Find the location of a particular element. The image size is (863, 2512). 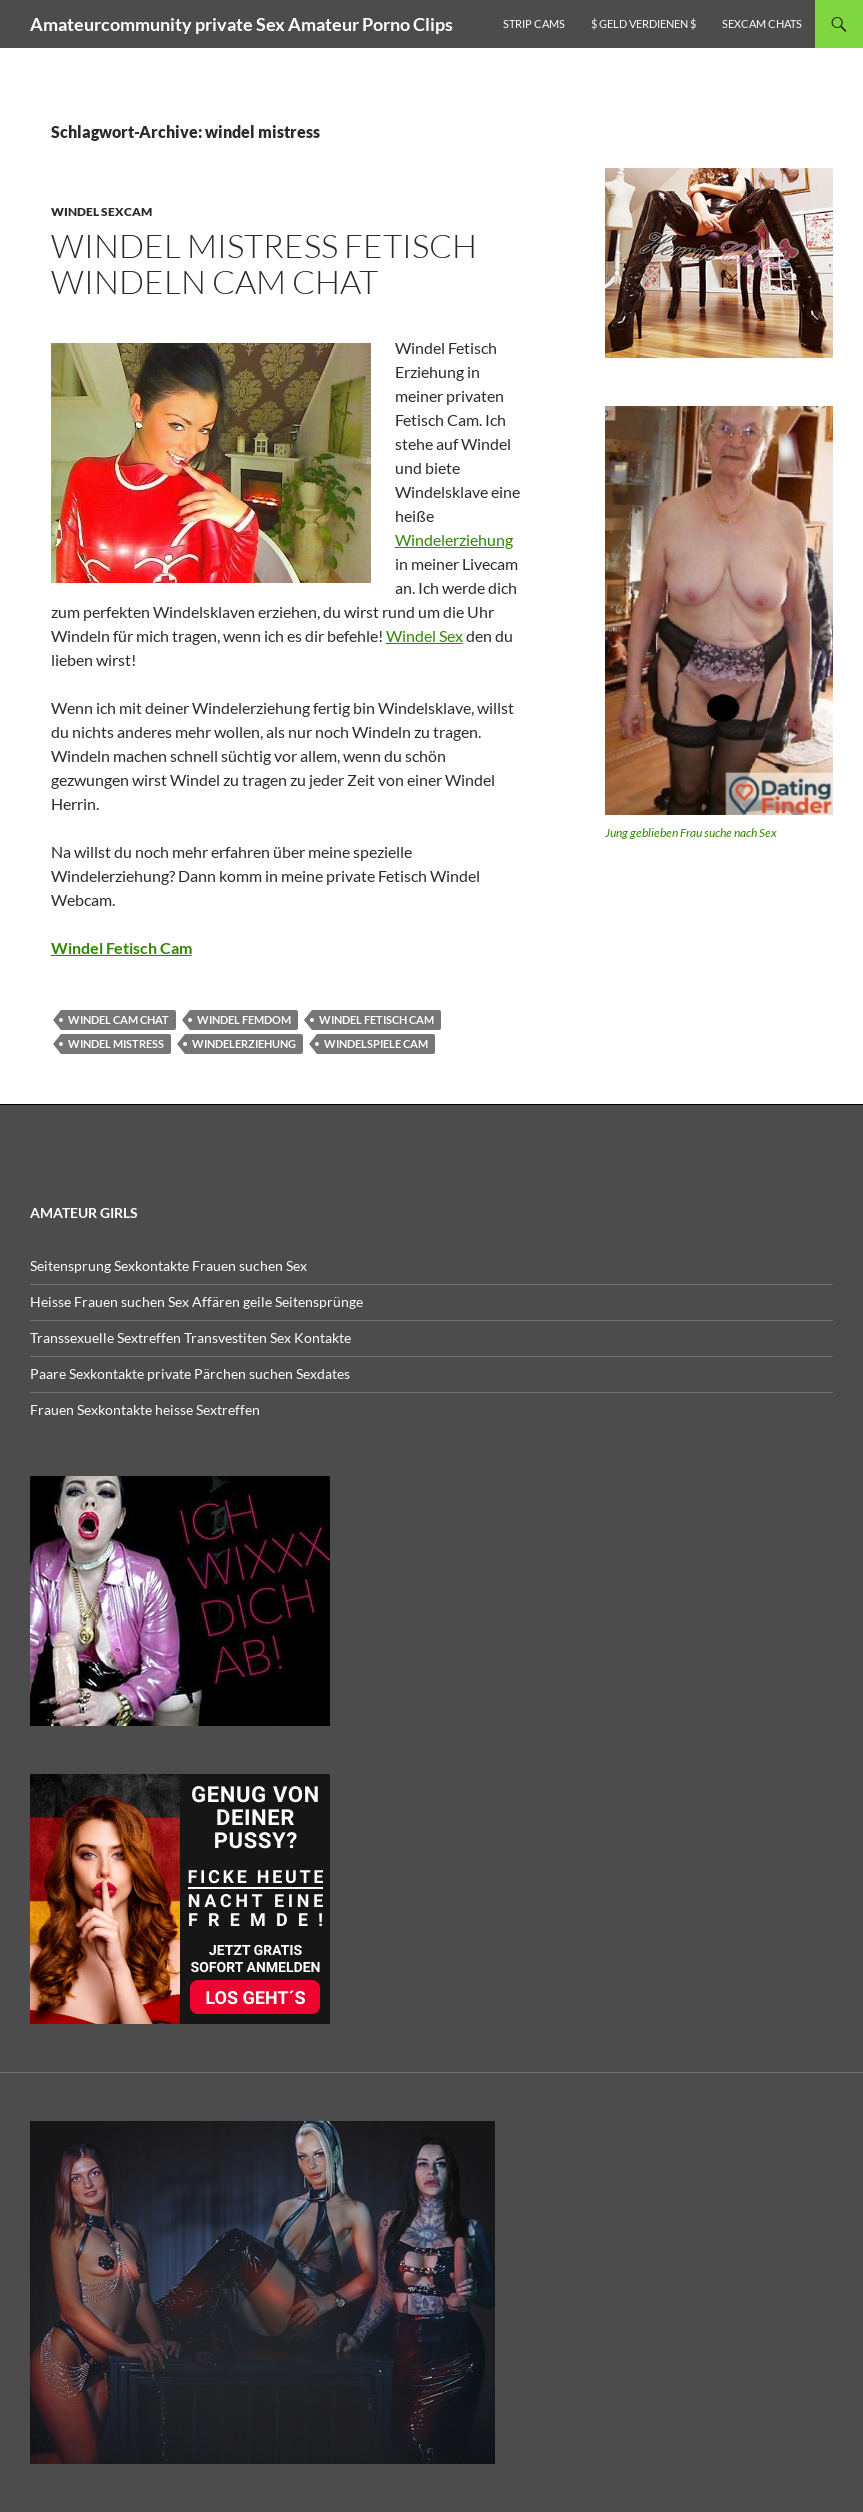

Amateurcommunity private Sex Amateur Porno Clips is located at coordinates (241, 24).